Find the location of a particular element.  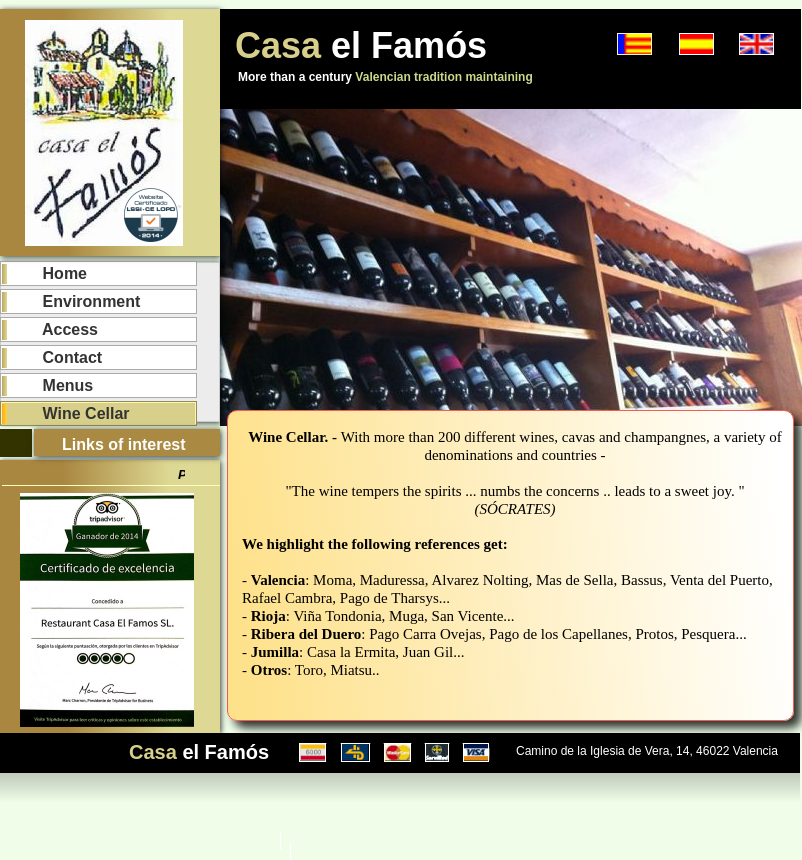

Menus is located at coordinates (50, 385).